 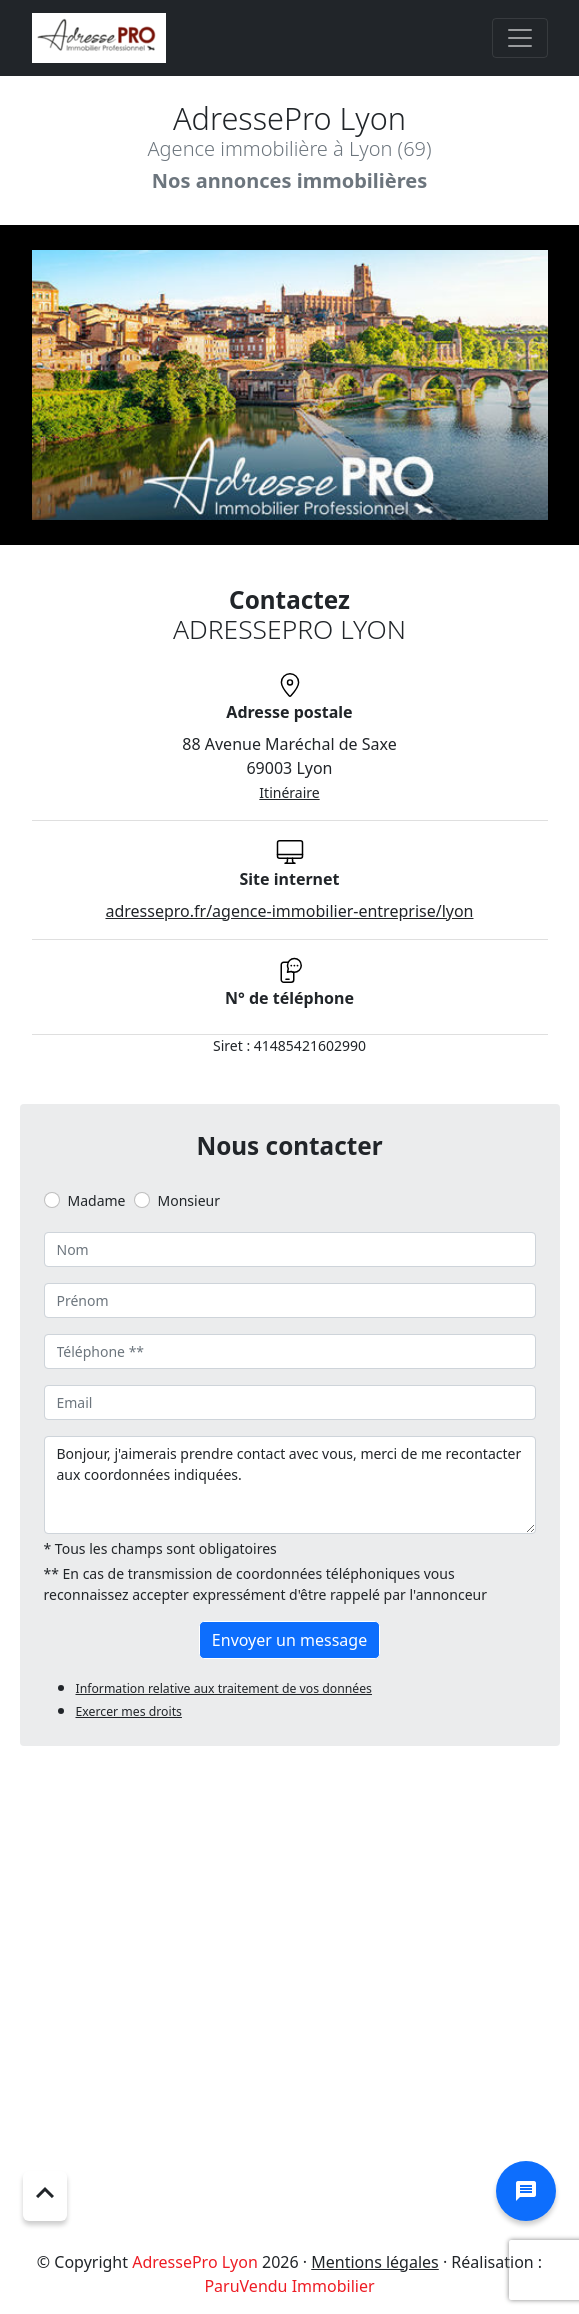 What do you see at coordinates (289, 792) in the screenshot?
I see `Itinéraire` at bounding box center [289, 792].